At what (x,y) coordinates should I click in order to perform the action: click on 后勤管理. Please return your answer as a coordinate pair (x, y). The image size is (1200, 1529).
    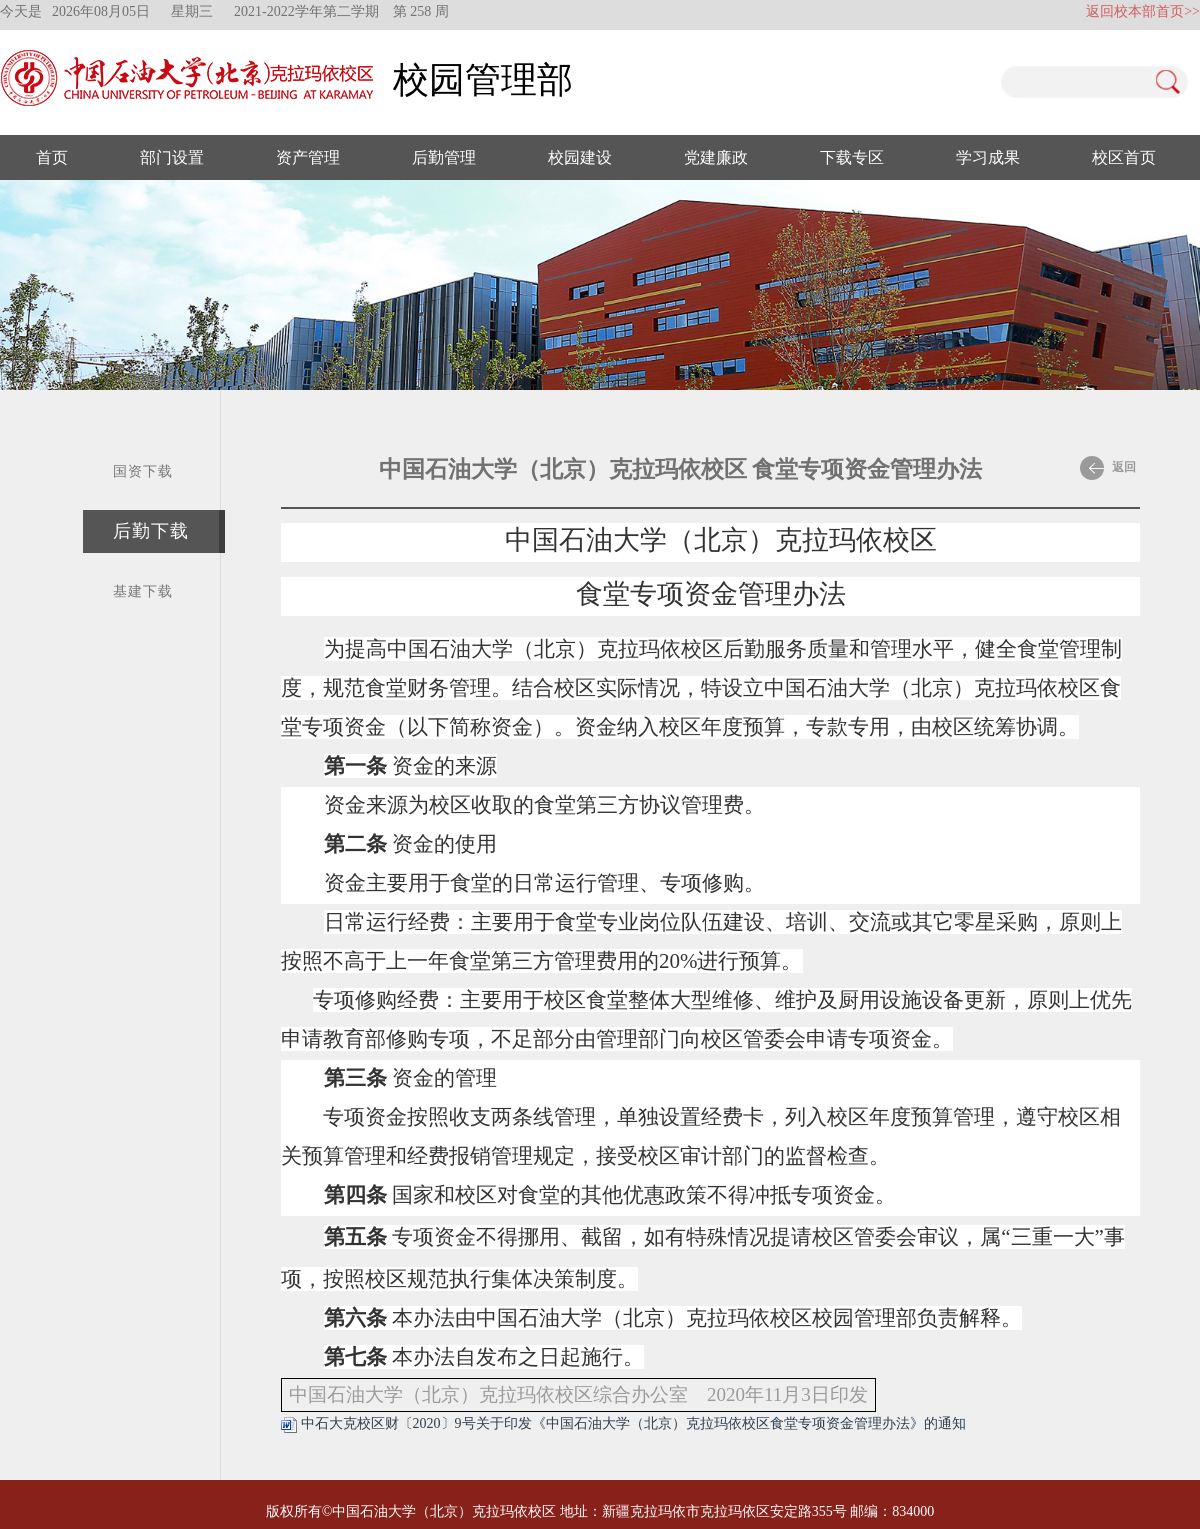
    Looking at the image, I should click on (444, 157).